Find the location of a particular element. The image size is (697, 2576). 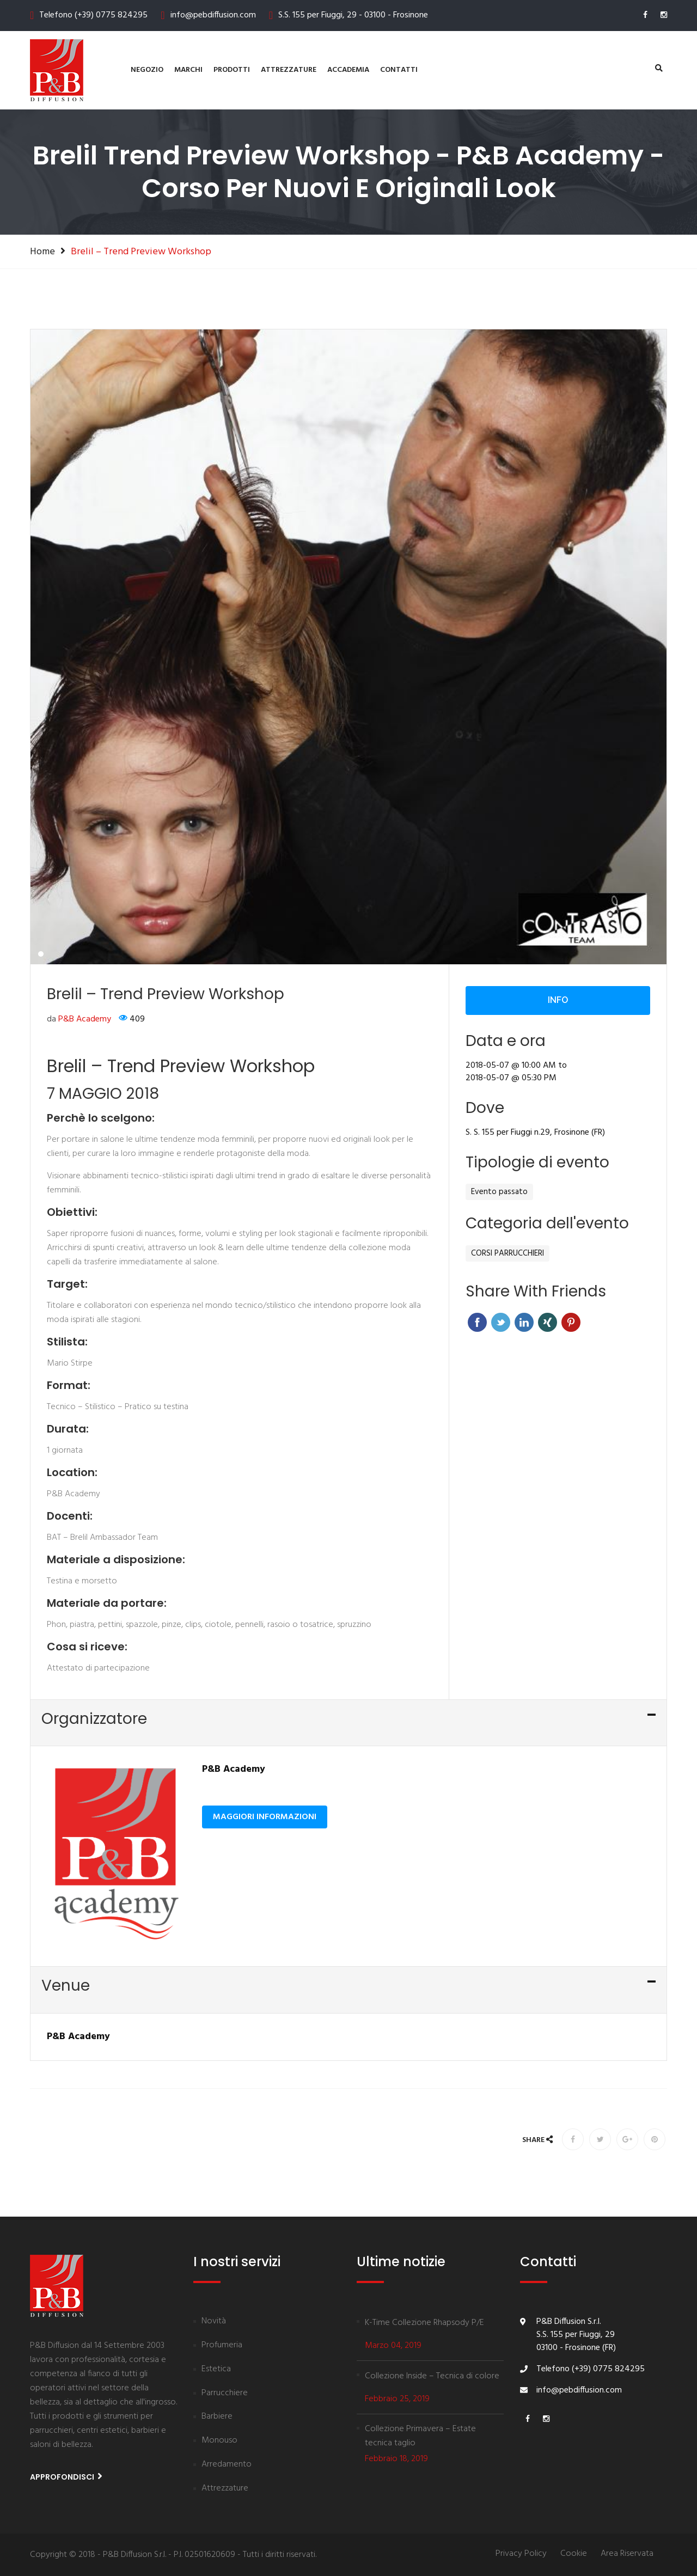

Info is located at coordinates (558, 1119).